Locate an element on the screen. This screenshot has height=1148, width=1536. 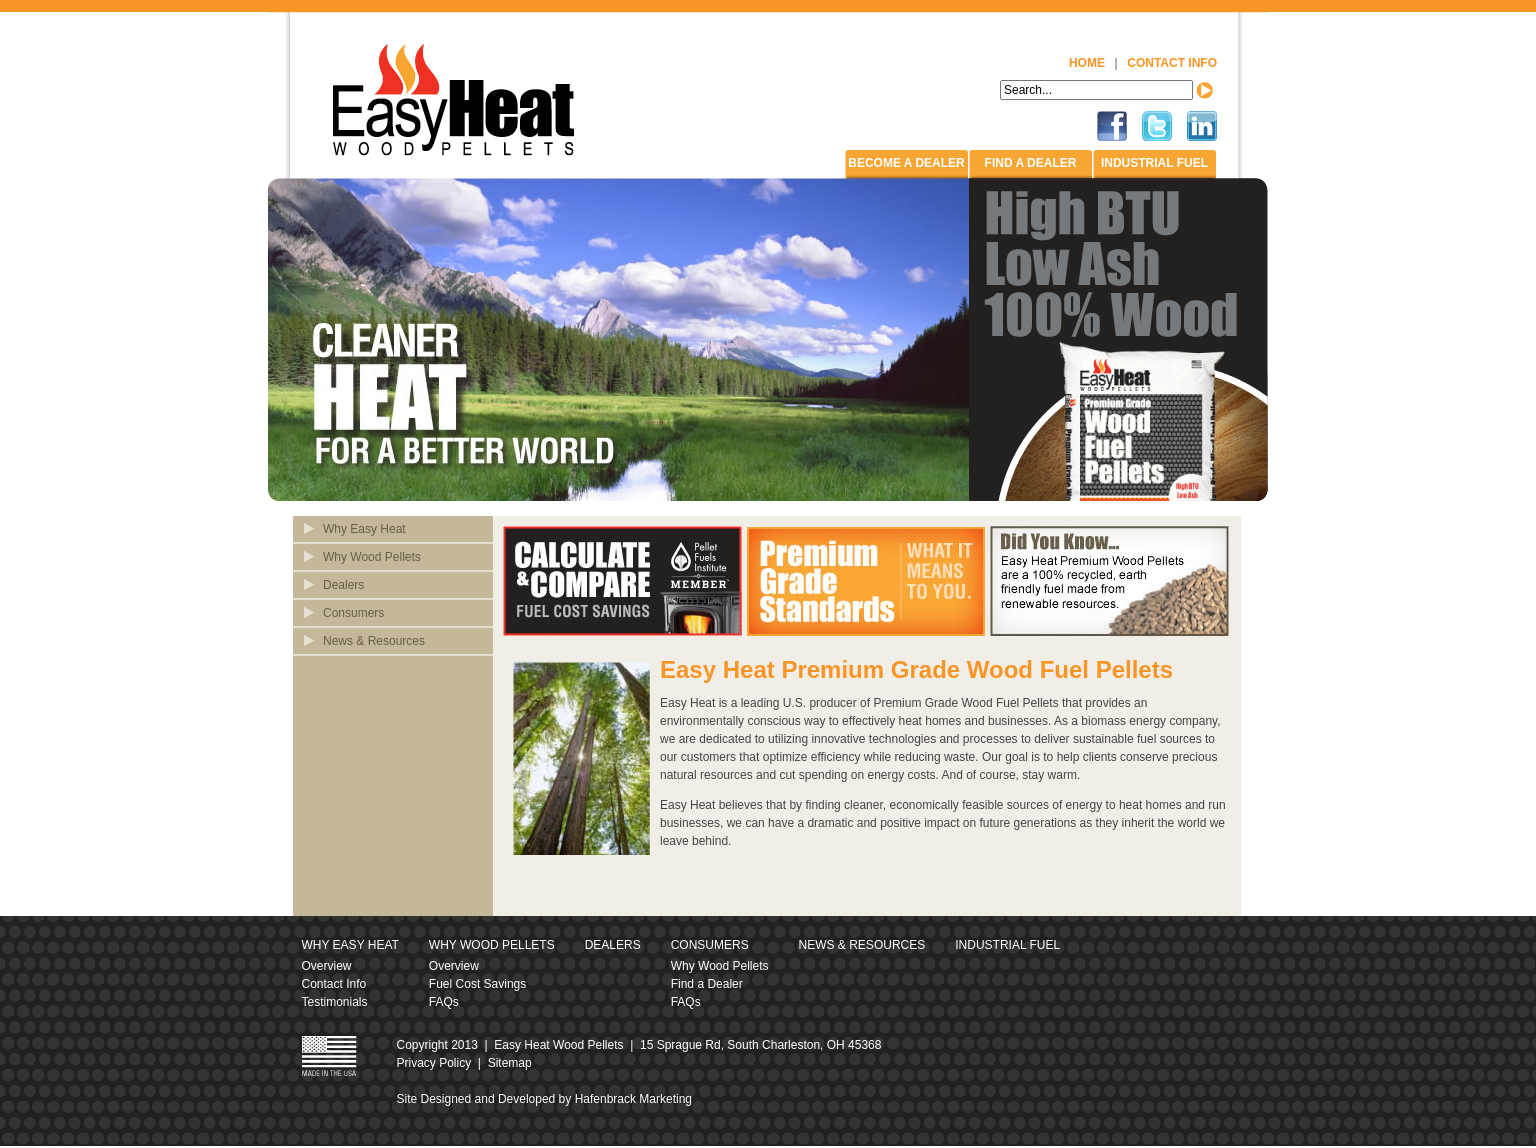
Testimonials is located at coordinates (335, 1002).